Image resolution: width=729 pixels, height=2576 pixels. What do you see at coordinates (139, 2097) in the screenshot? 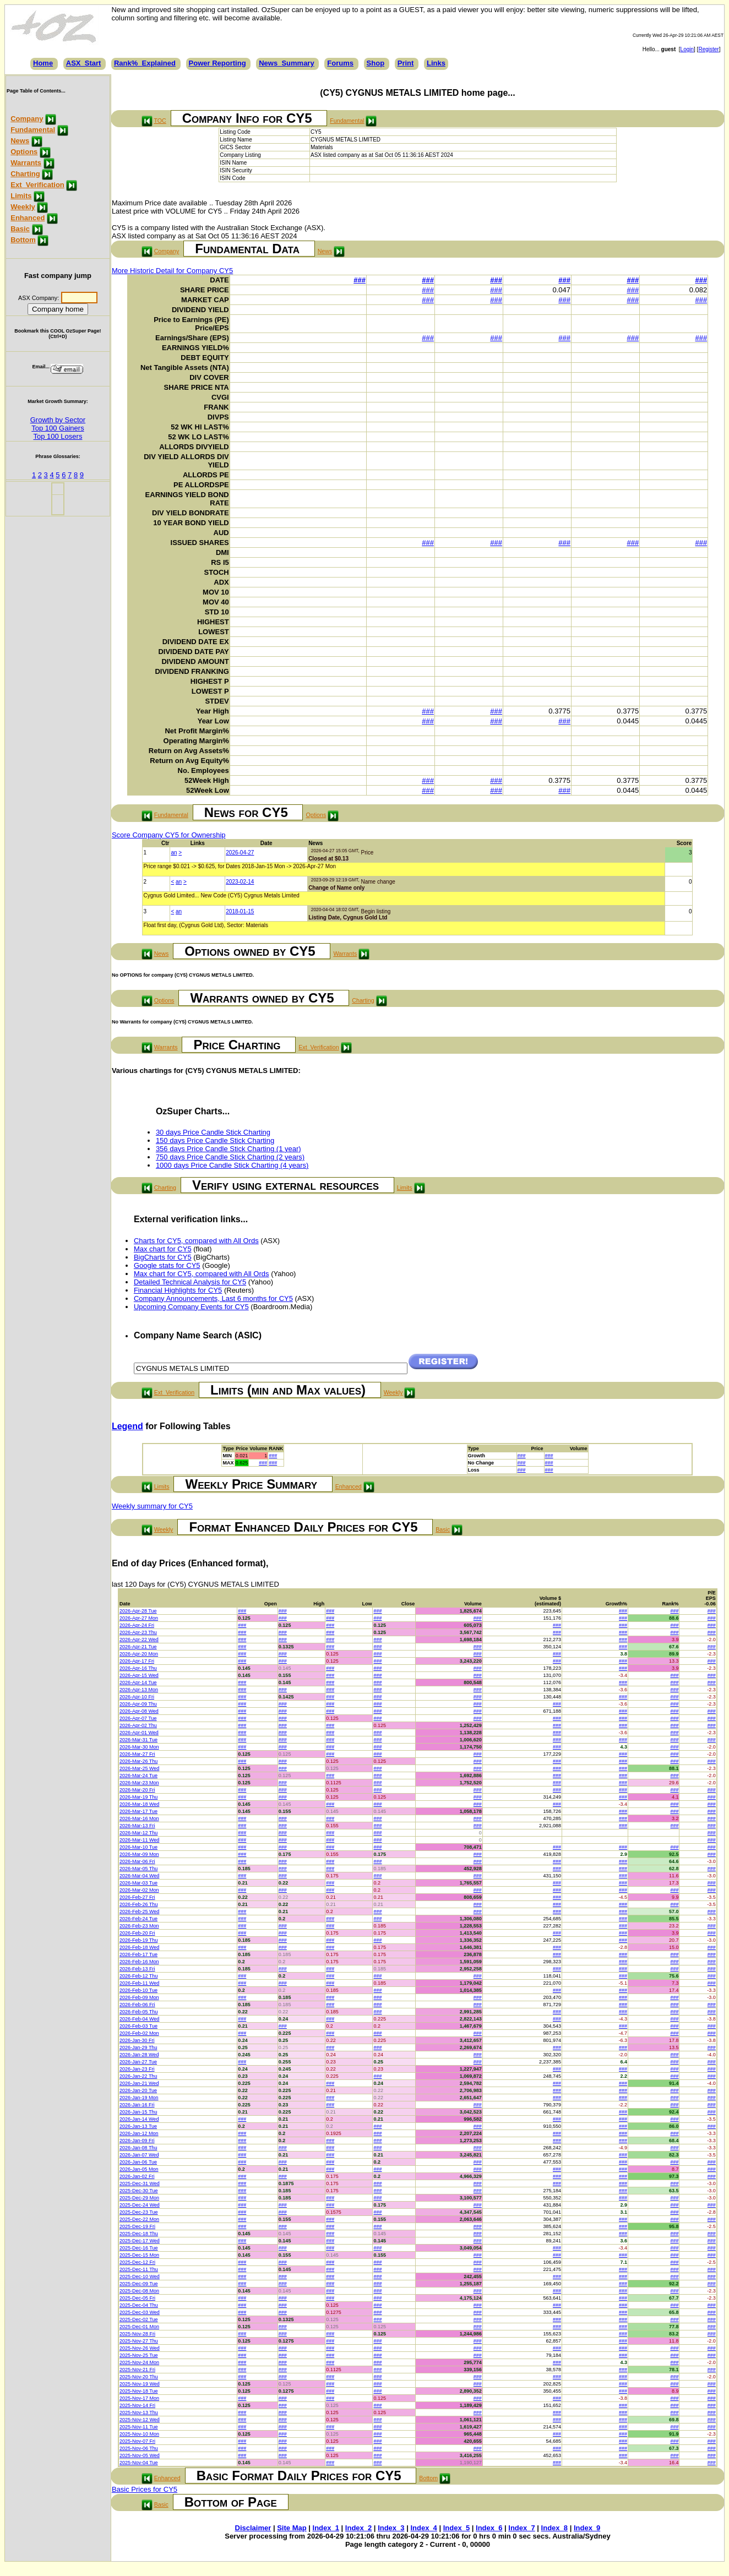
I see `2026-Jan-19 Mon` at bounding box center [139, 2097].